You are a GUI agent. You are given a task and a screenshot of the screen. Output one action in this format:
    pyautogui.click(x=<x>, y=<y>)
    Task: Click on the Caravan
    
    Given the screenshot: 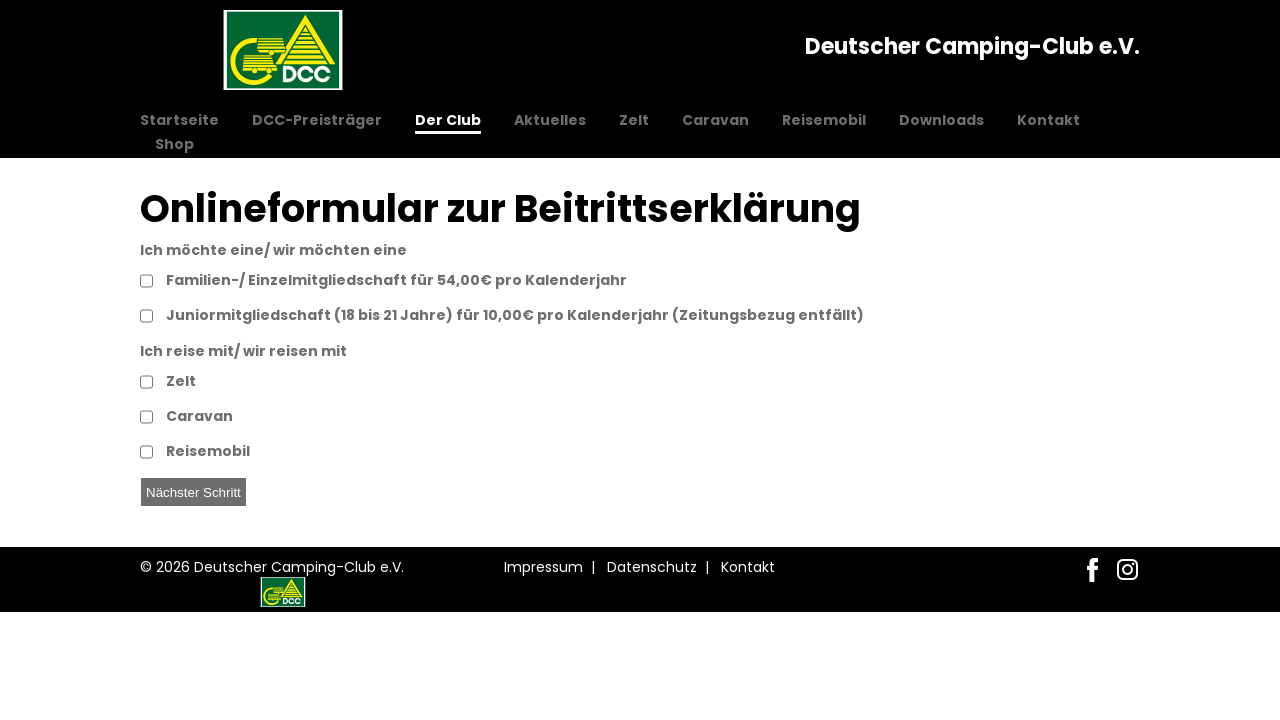 What is the action you would take?
    pyautogui.click(x=715, y=120)
    